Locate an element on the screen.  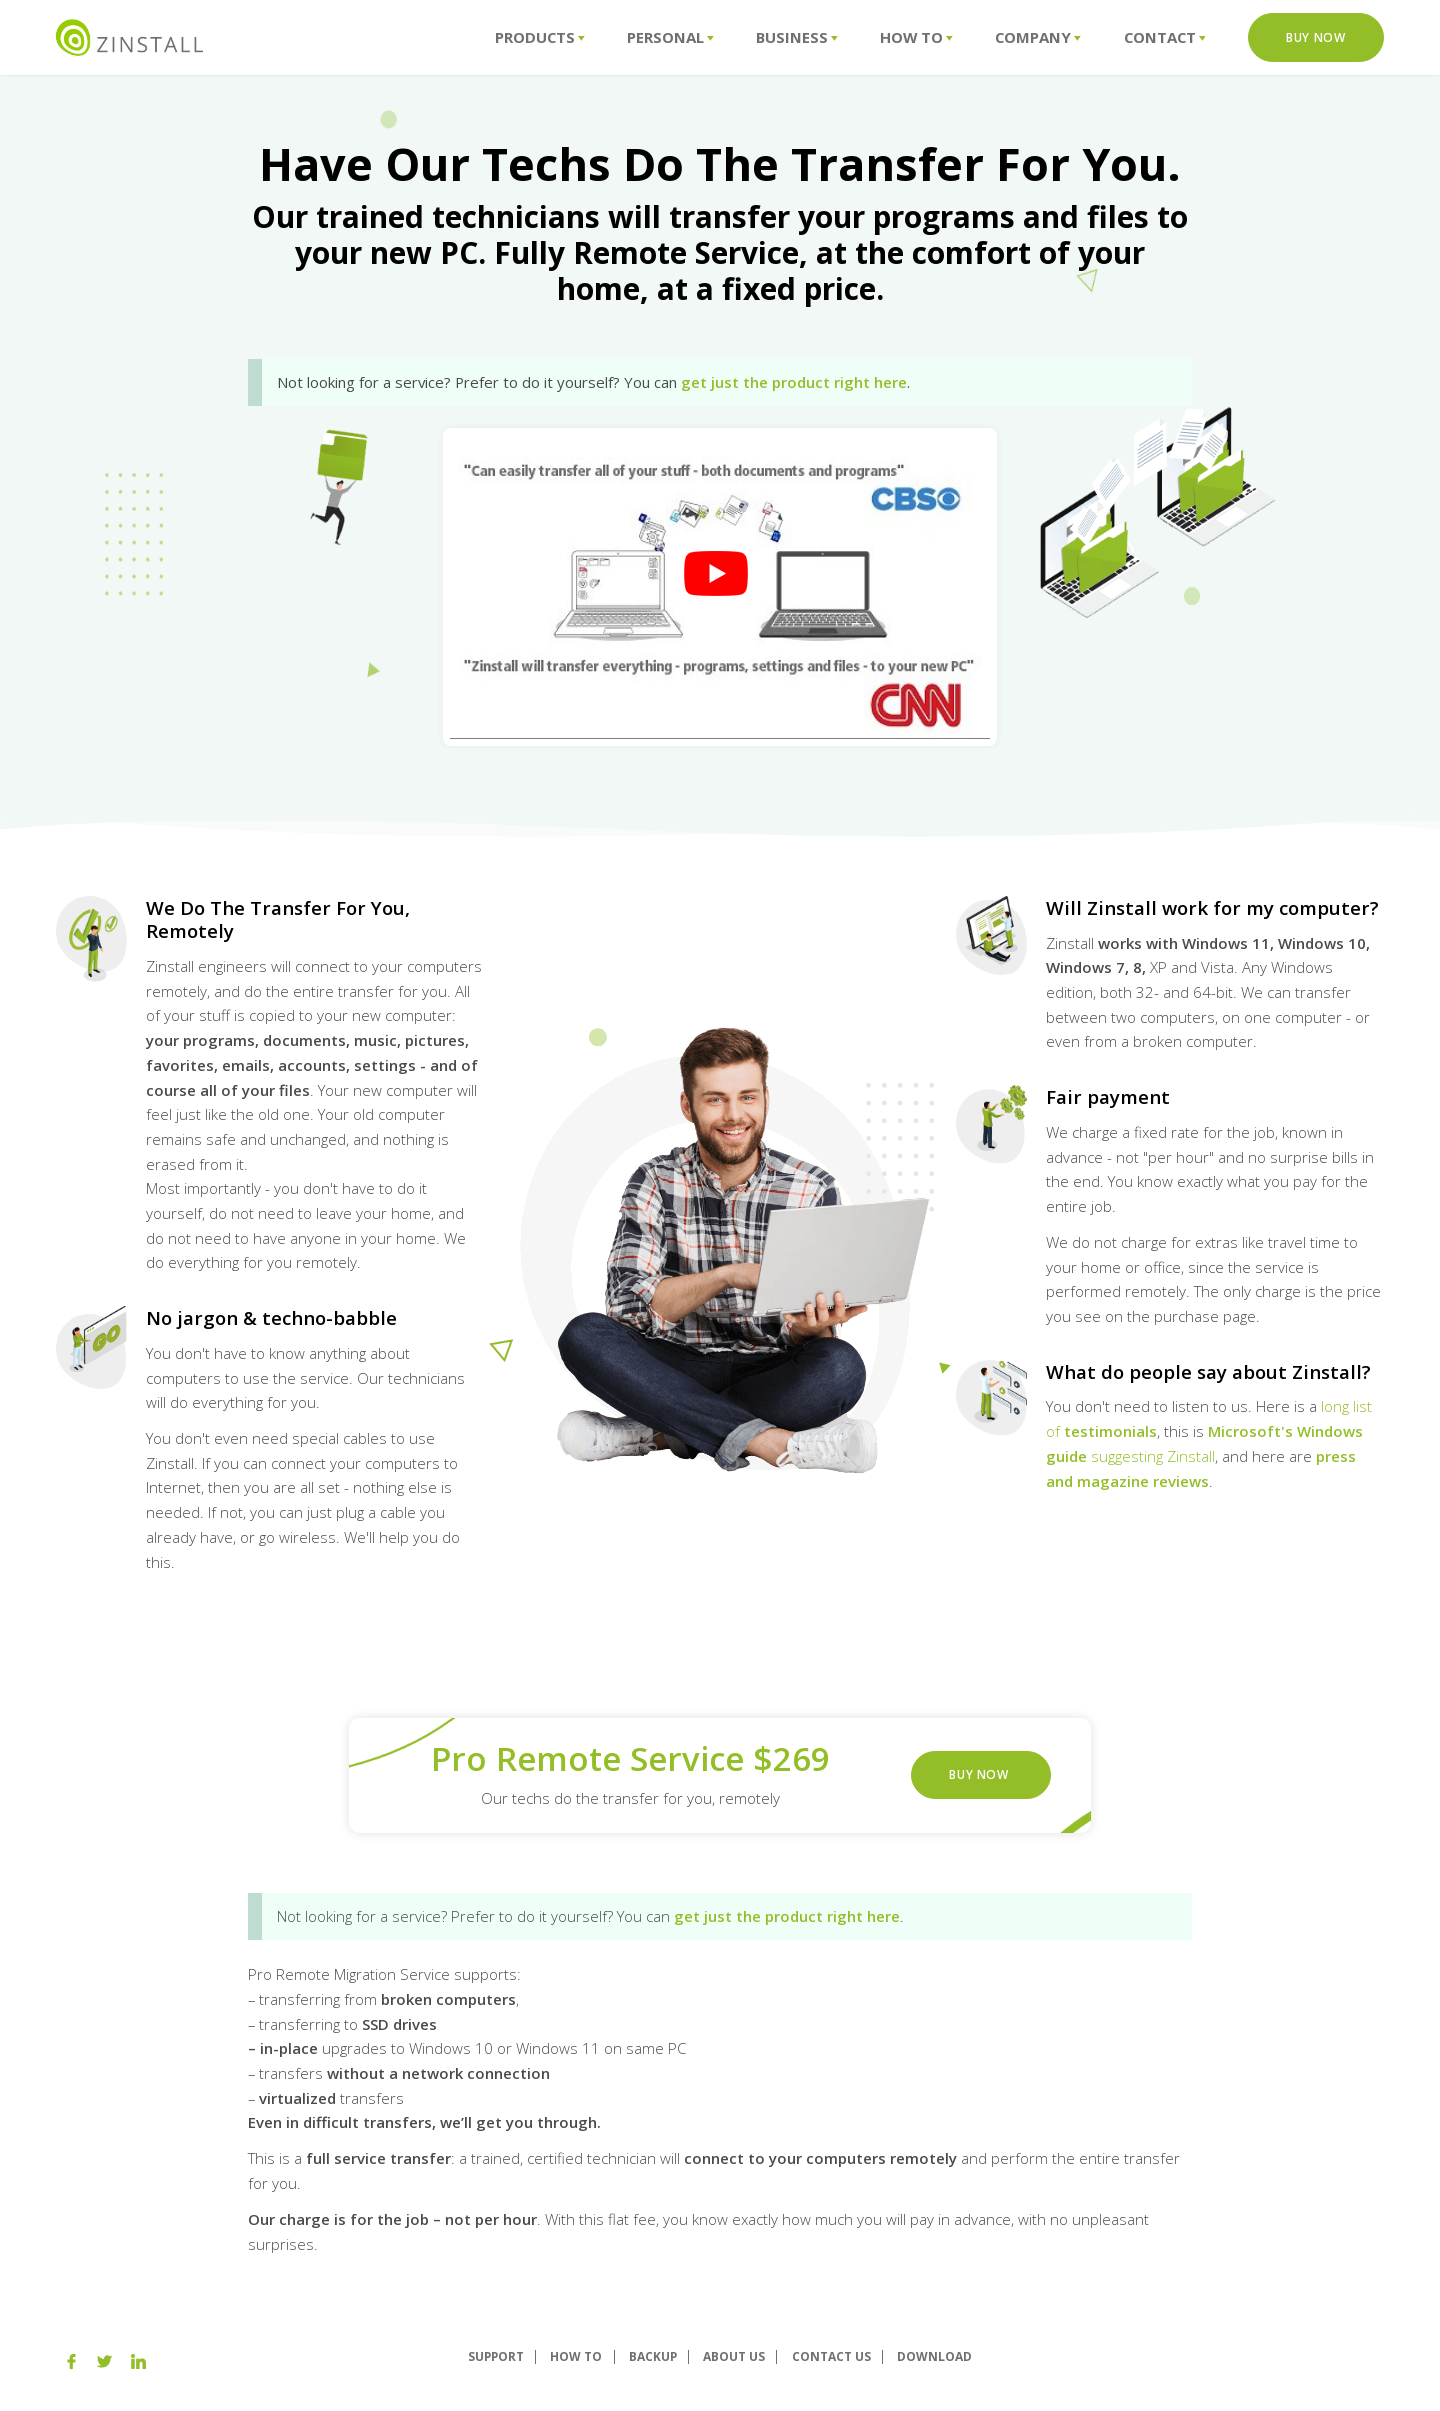
About us is located at coordinates (734, 2356).